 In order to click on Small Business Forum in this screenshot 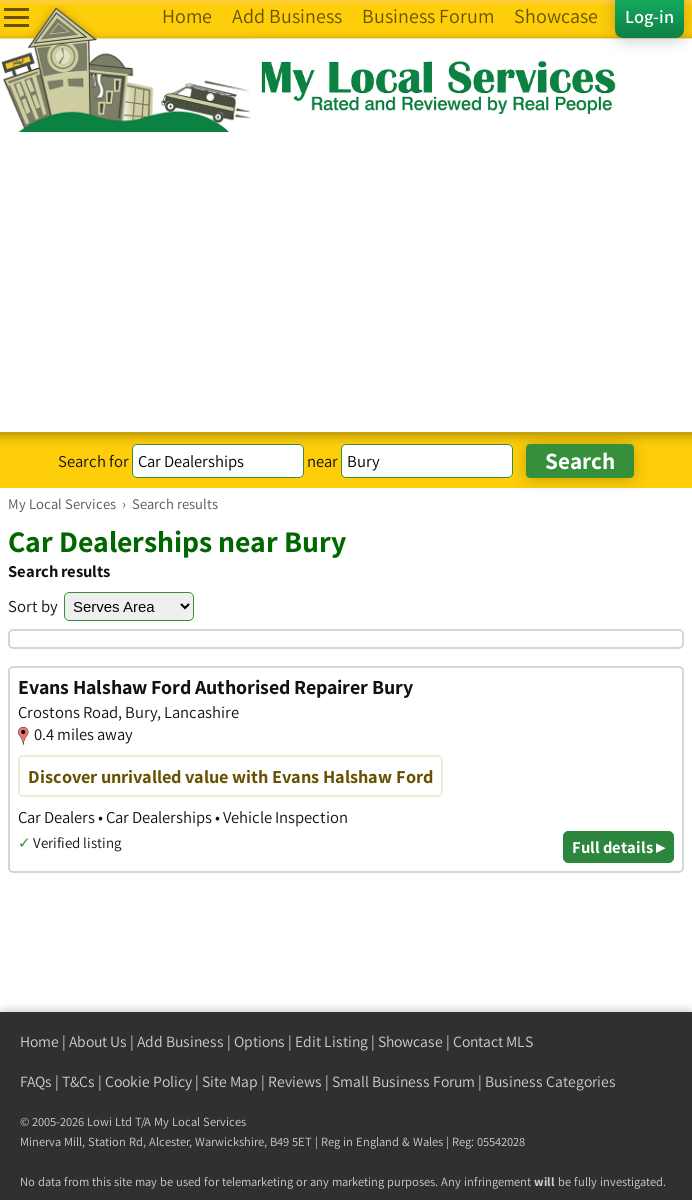, I will do `click(403, 1081)`.